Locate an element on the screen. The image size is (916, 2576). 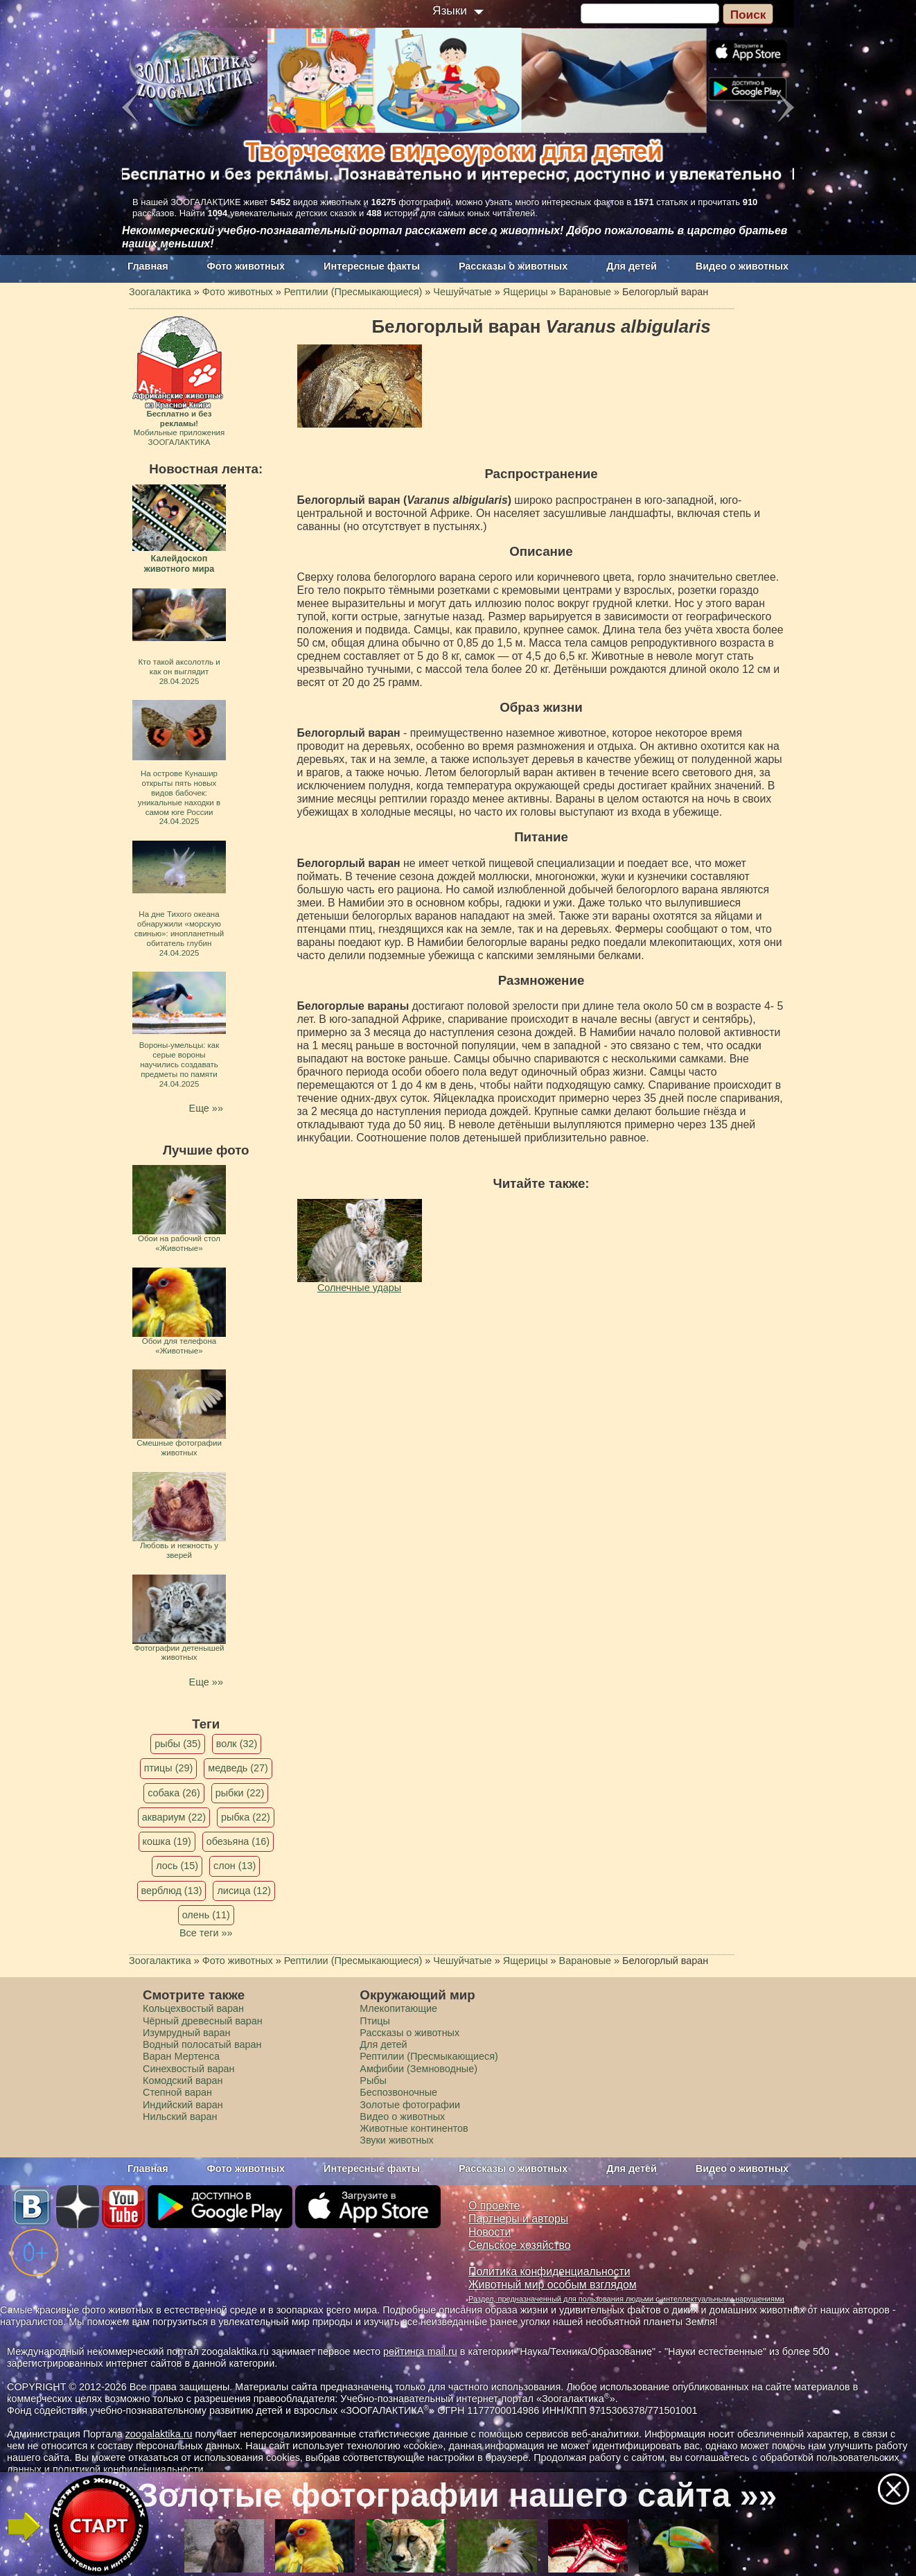
аквариум (22) is located at coordinates (174, 1817).